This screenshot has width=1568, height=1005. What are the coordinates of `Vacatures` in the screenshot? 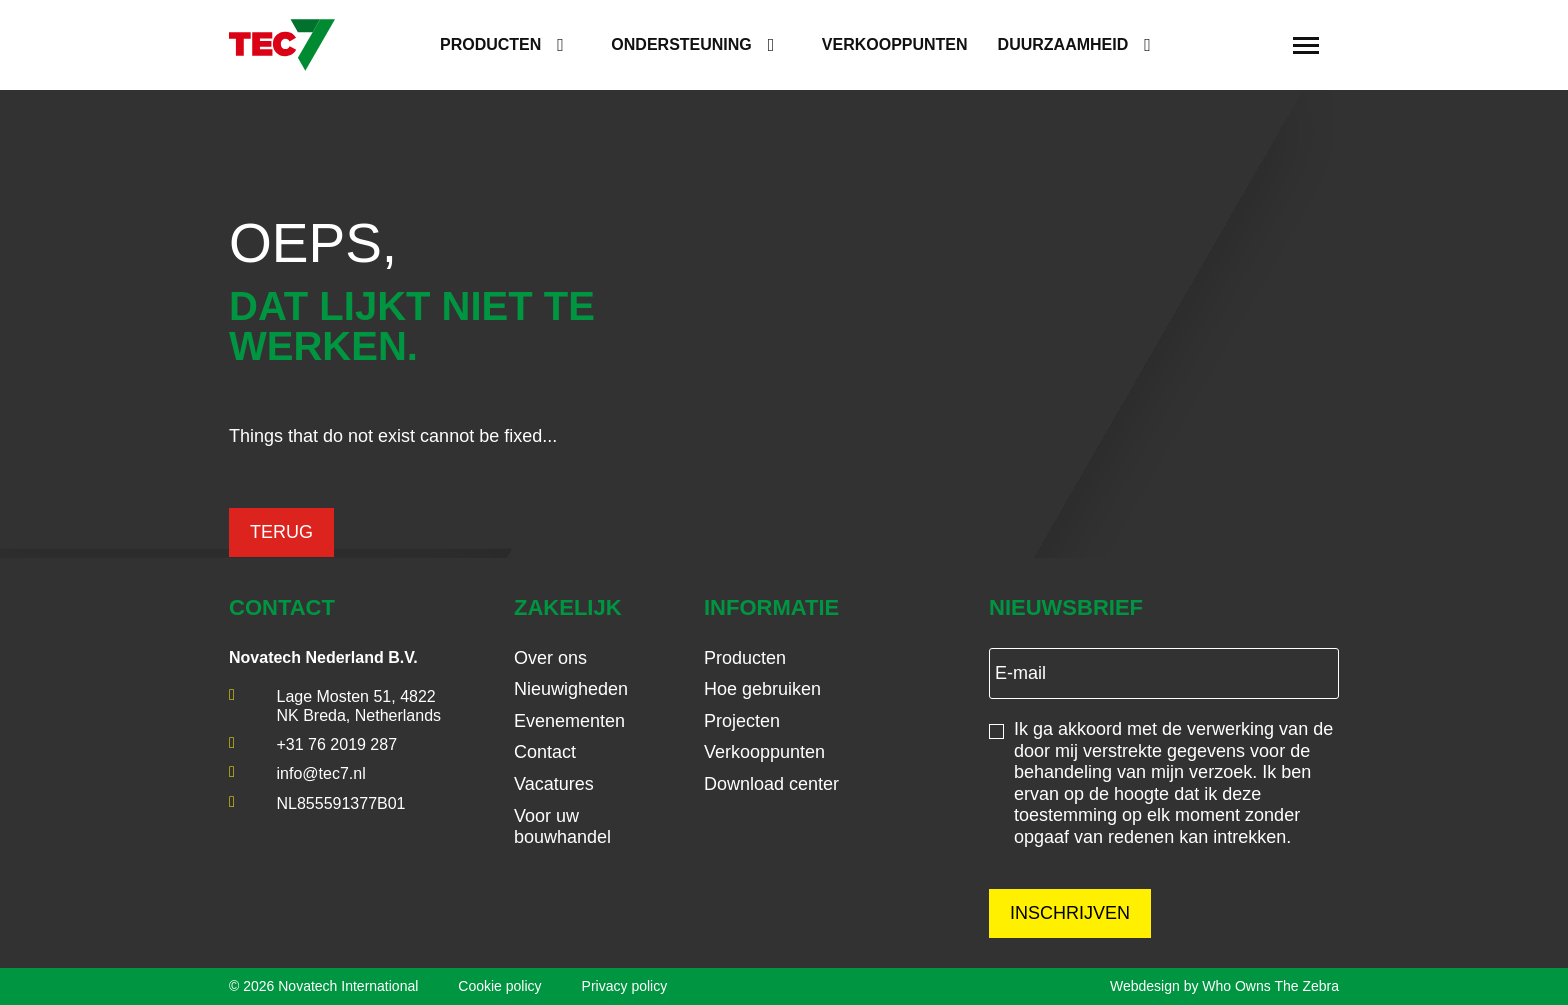 It's located at (554, 784).